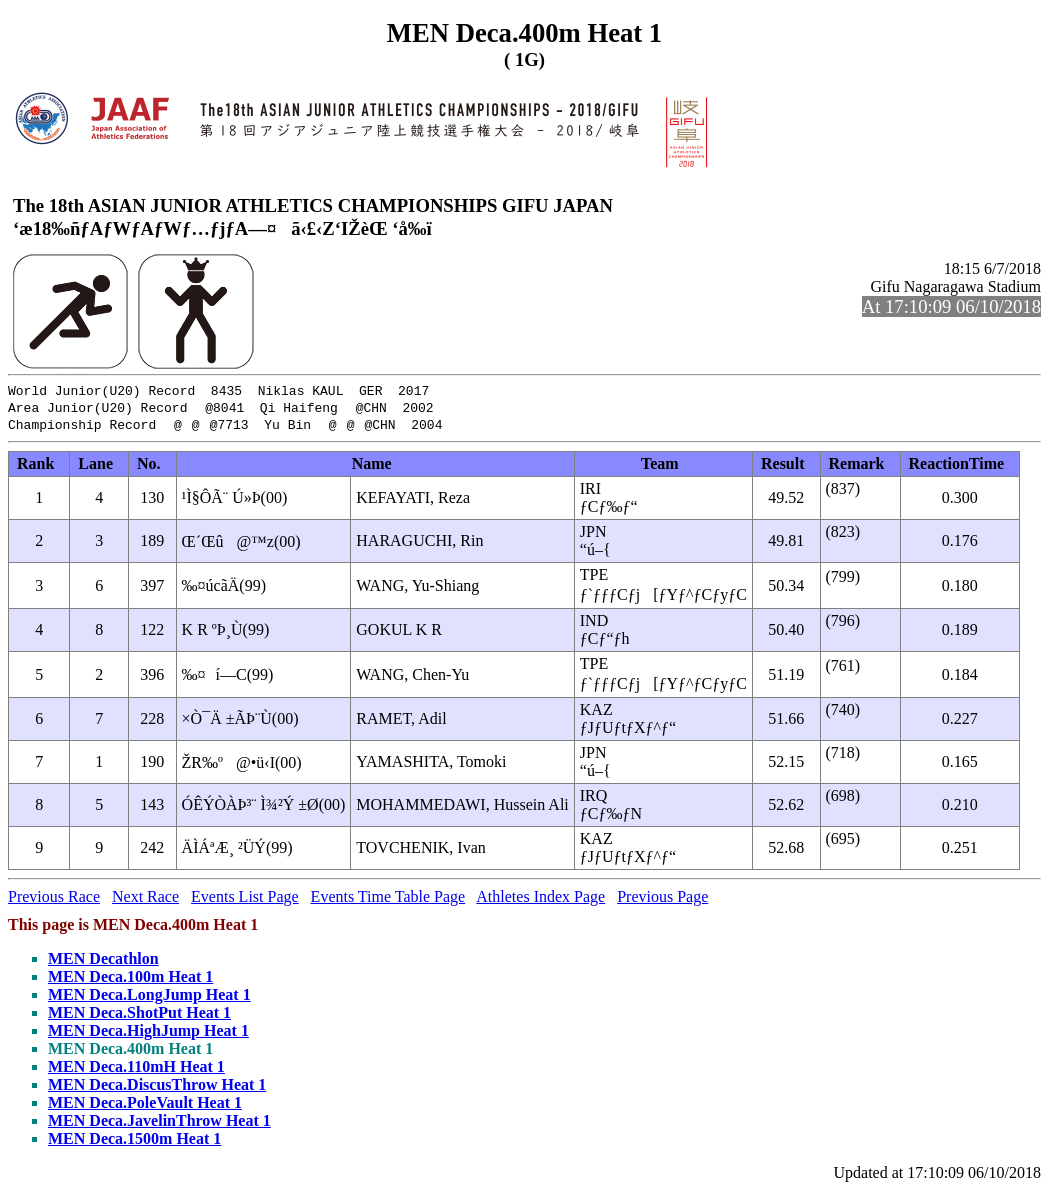 This screenshot has height=1195, width=1049. Describe the element at coordinates (157, 1089) in the screenshot. I see `MEN Deca.DiscusThrow Heat 1` at that location.